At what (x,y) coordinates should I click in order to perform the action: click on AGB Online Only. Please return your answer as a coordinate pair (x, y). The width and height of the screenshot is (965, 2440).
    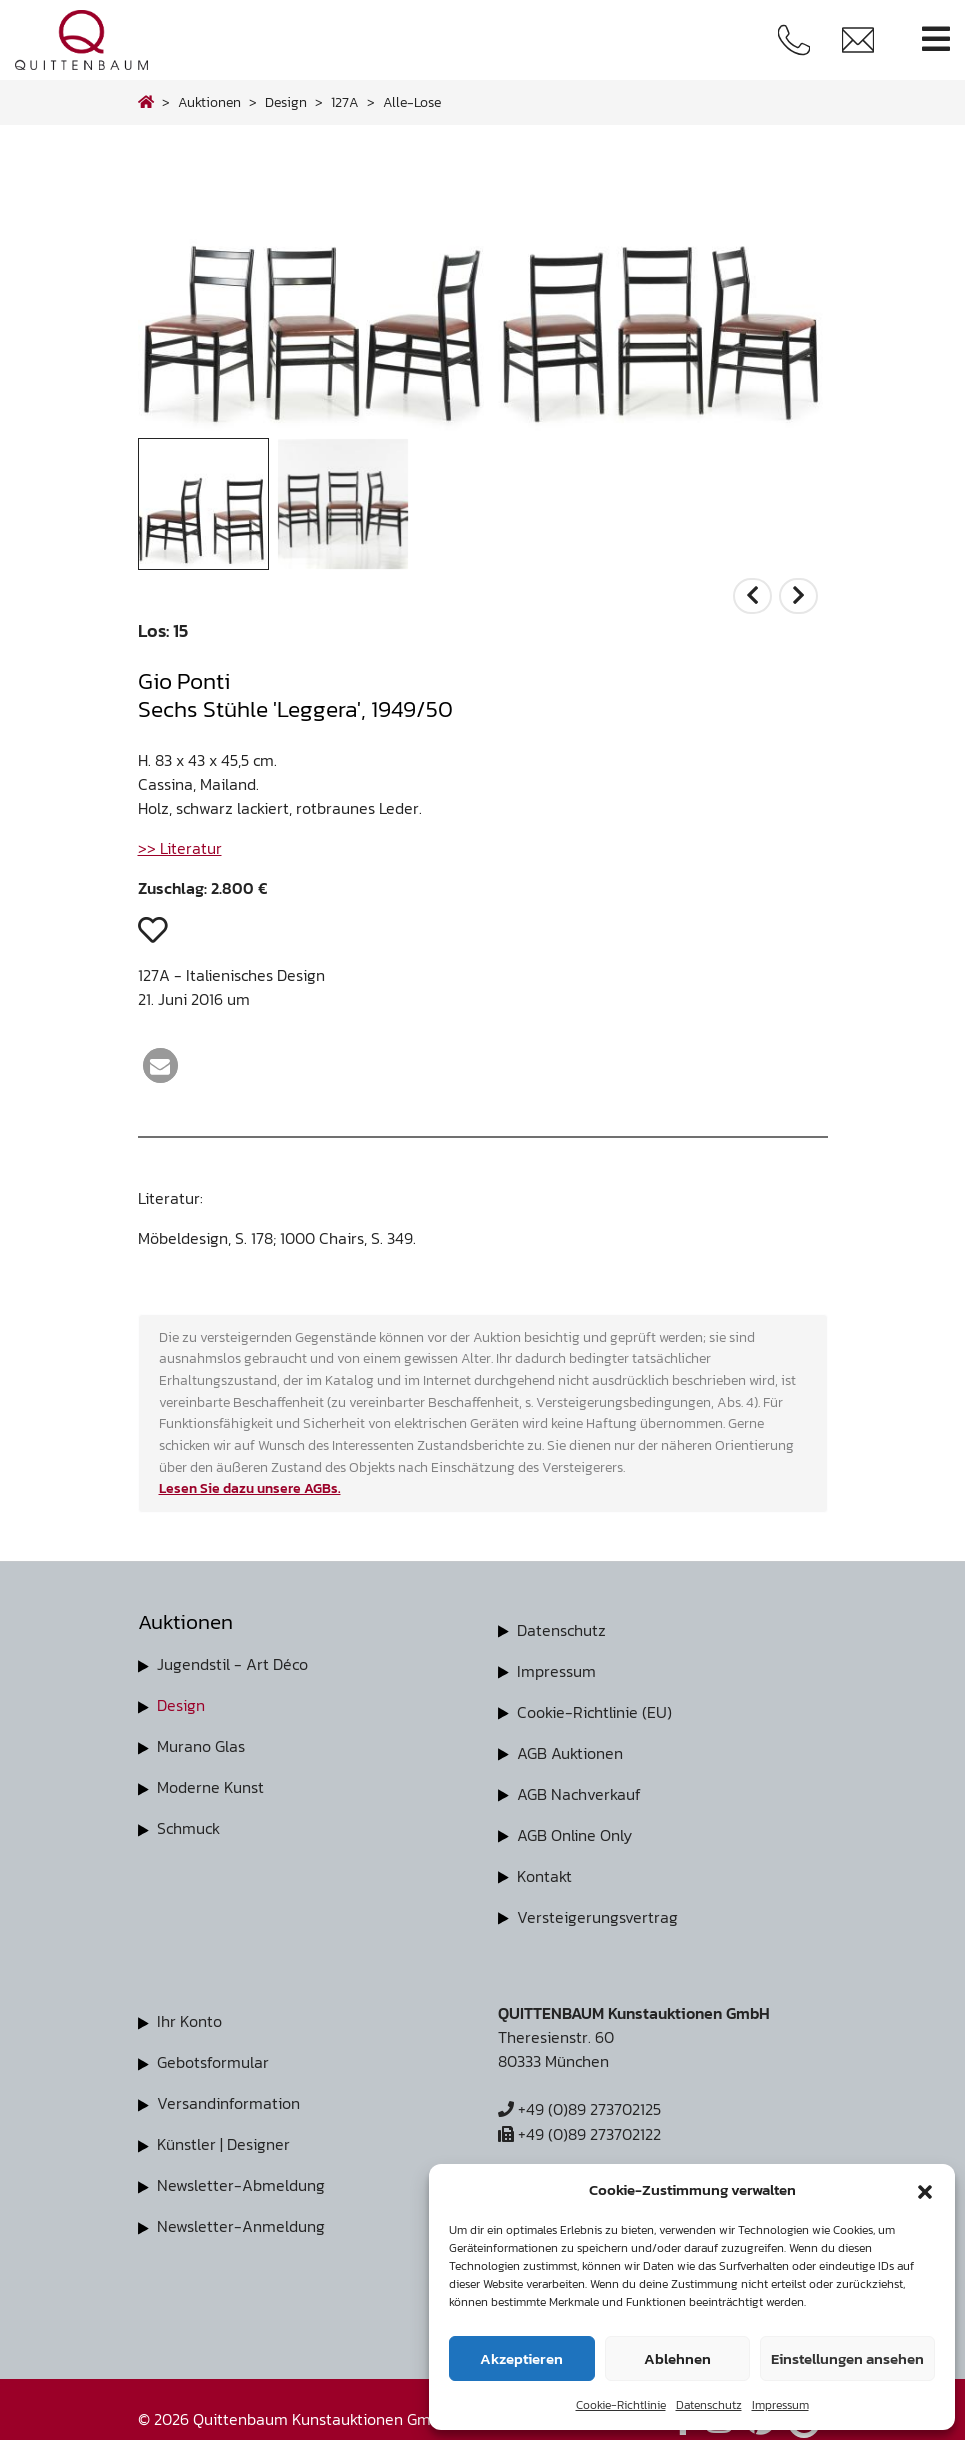
    Looking at the image, I should click on (574, 1830).